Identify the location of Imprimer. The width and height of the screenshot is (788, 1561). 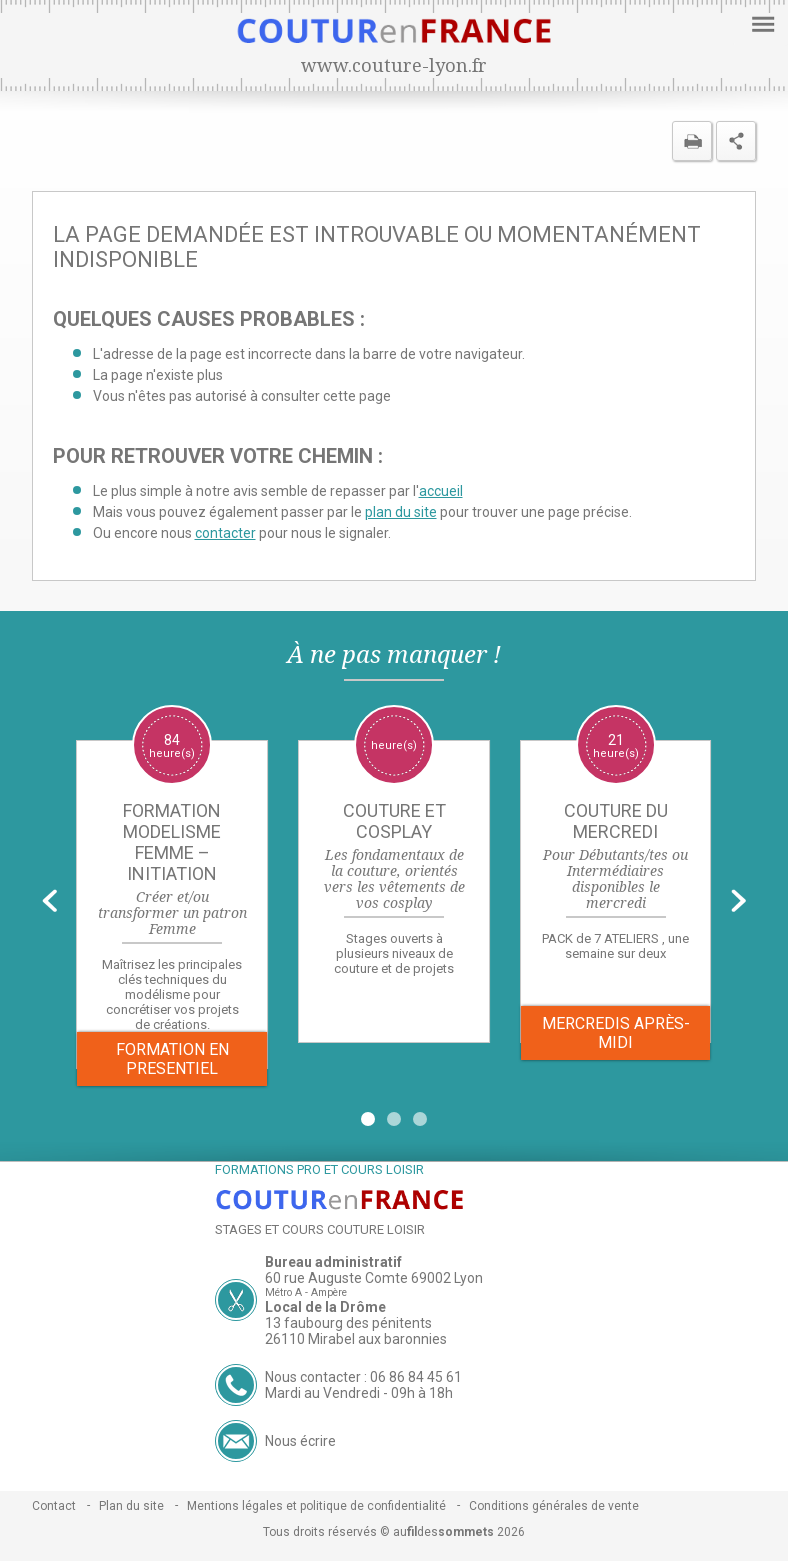
(692, 141).